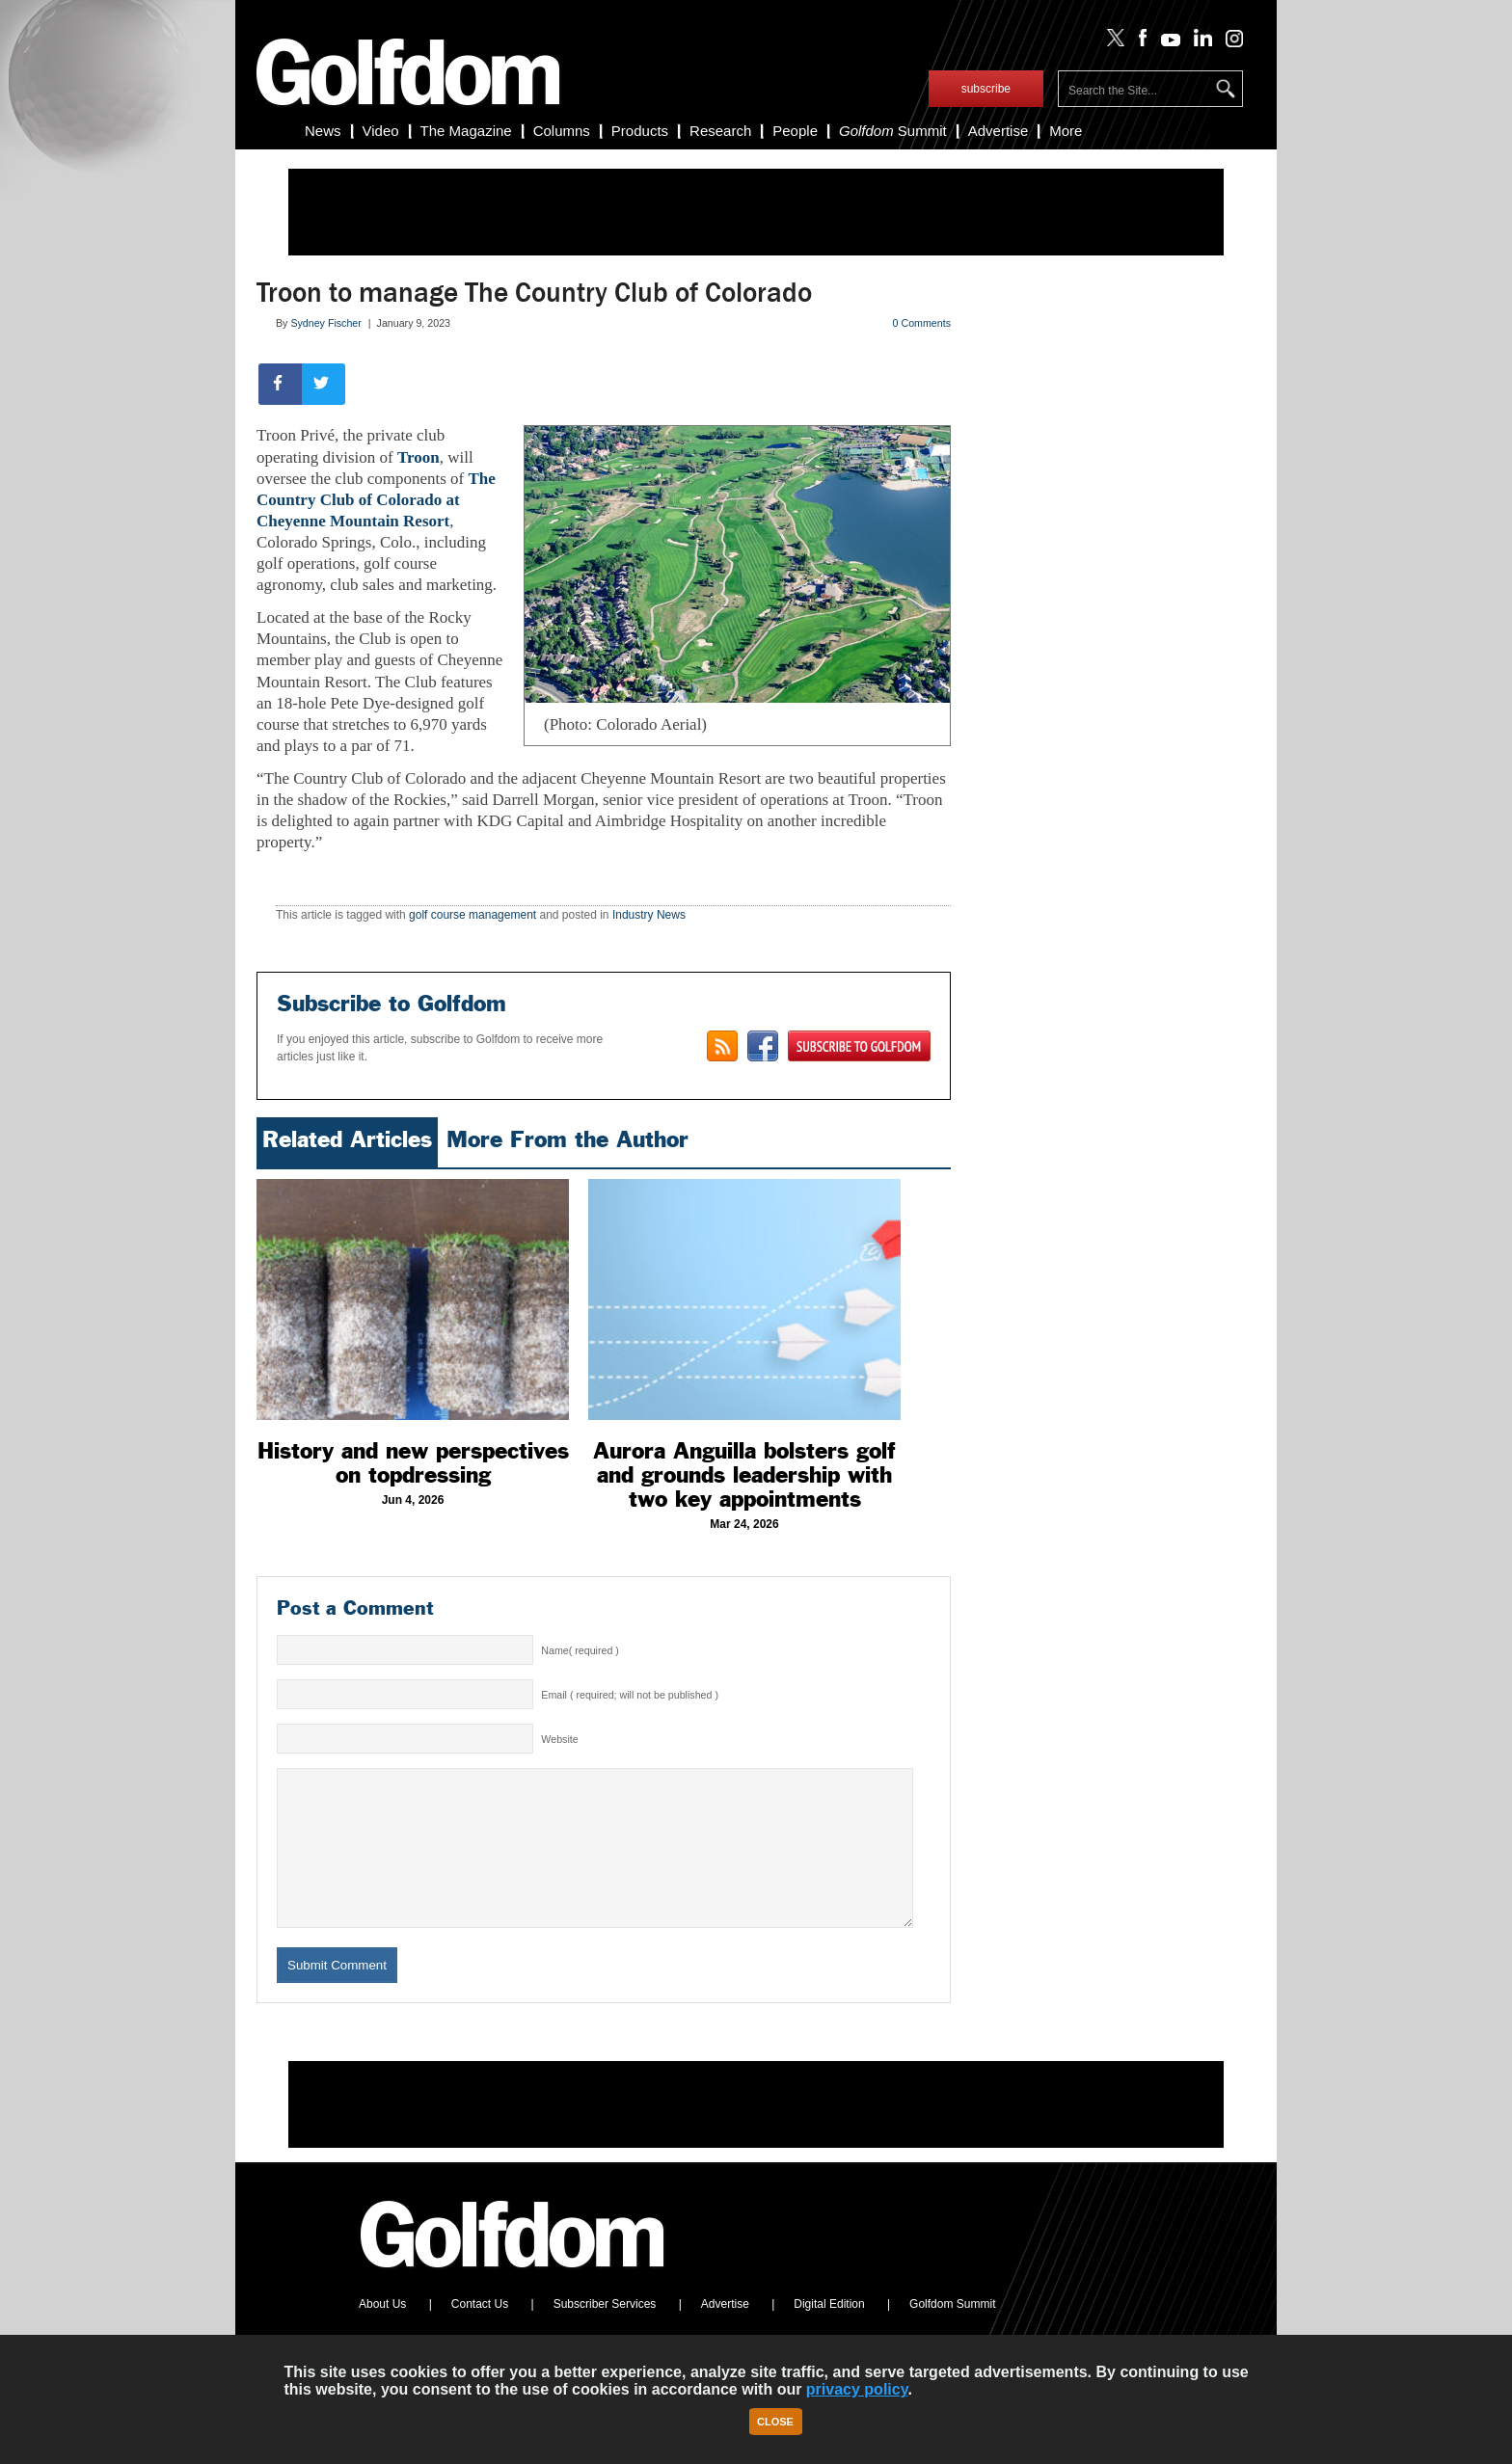  Describe the element at coordinates (559, 1739) in the screenshot. I see `Website` at that location.